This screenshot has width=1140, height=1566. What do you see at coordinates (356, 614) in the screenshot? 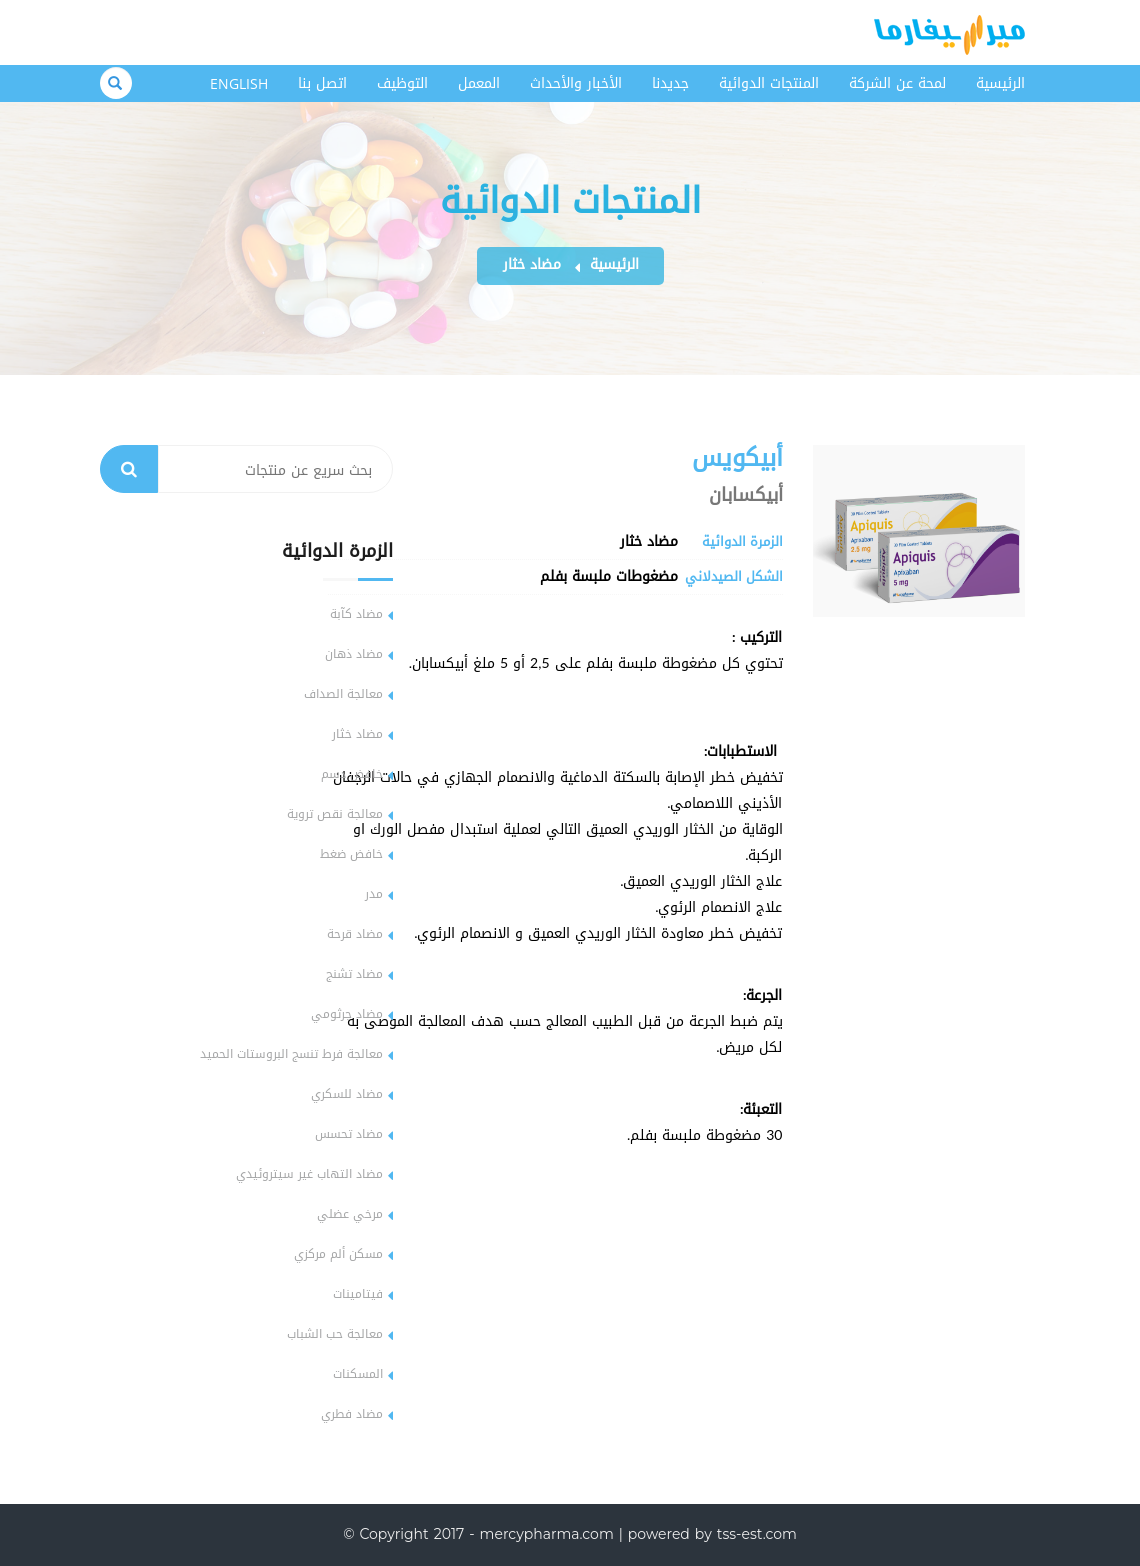
I see `مضاد كآبة` at bounding box center [356, 614].